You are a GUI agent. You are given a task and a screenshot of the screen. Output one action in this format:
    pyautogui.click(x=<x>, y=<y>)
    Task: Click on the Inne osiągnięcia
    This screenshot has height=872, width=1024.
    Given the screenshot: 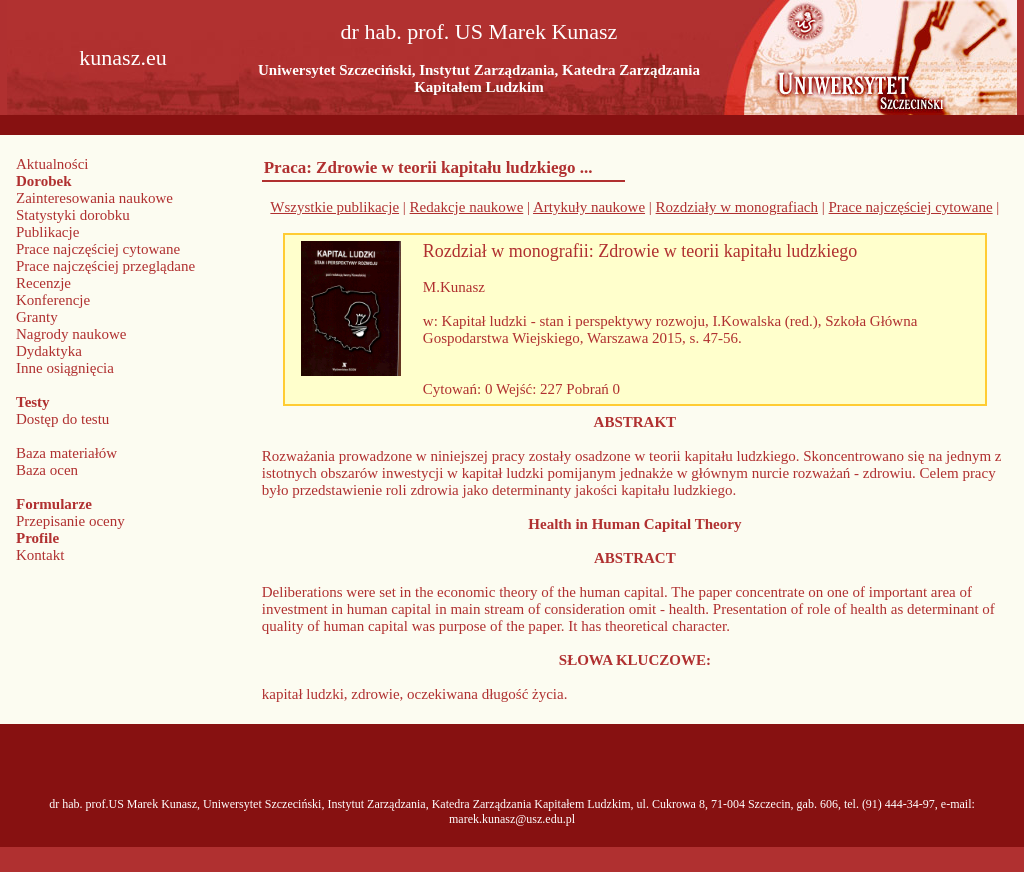 What is the action you would take?
    pyautogui.click(x=65, y=368)
    